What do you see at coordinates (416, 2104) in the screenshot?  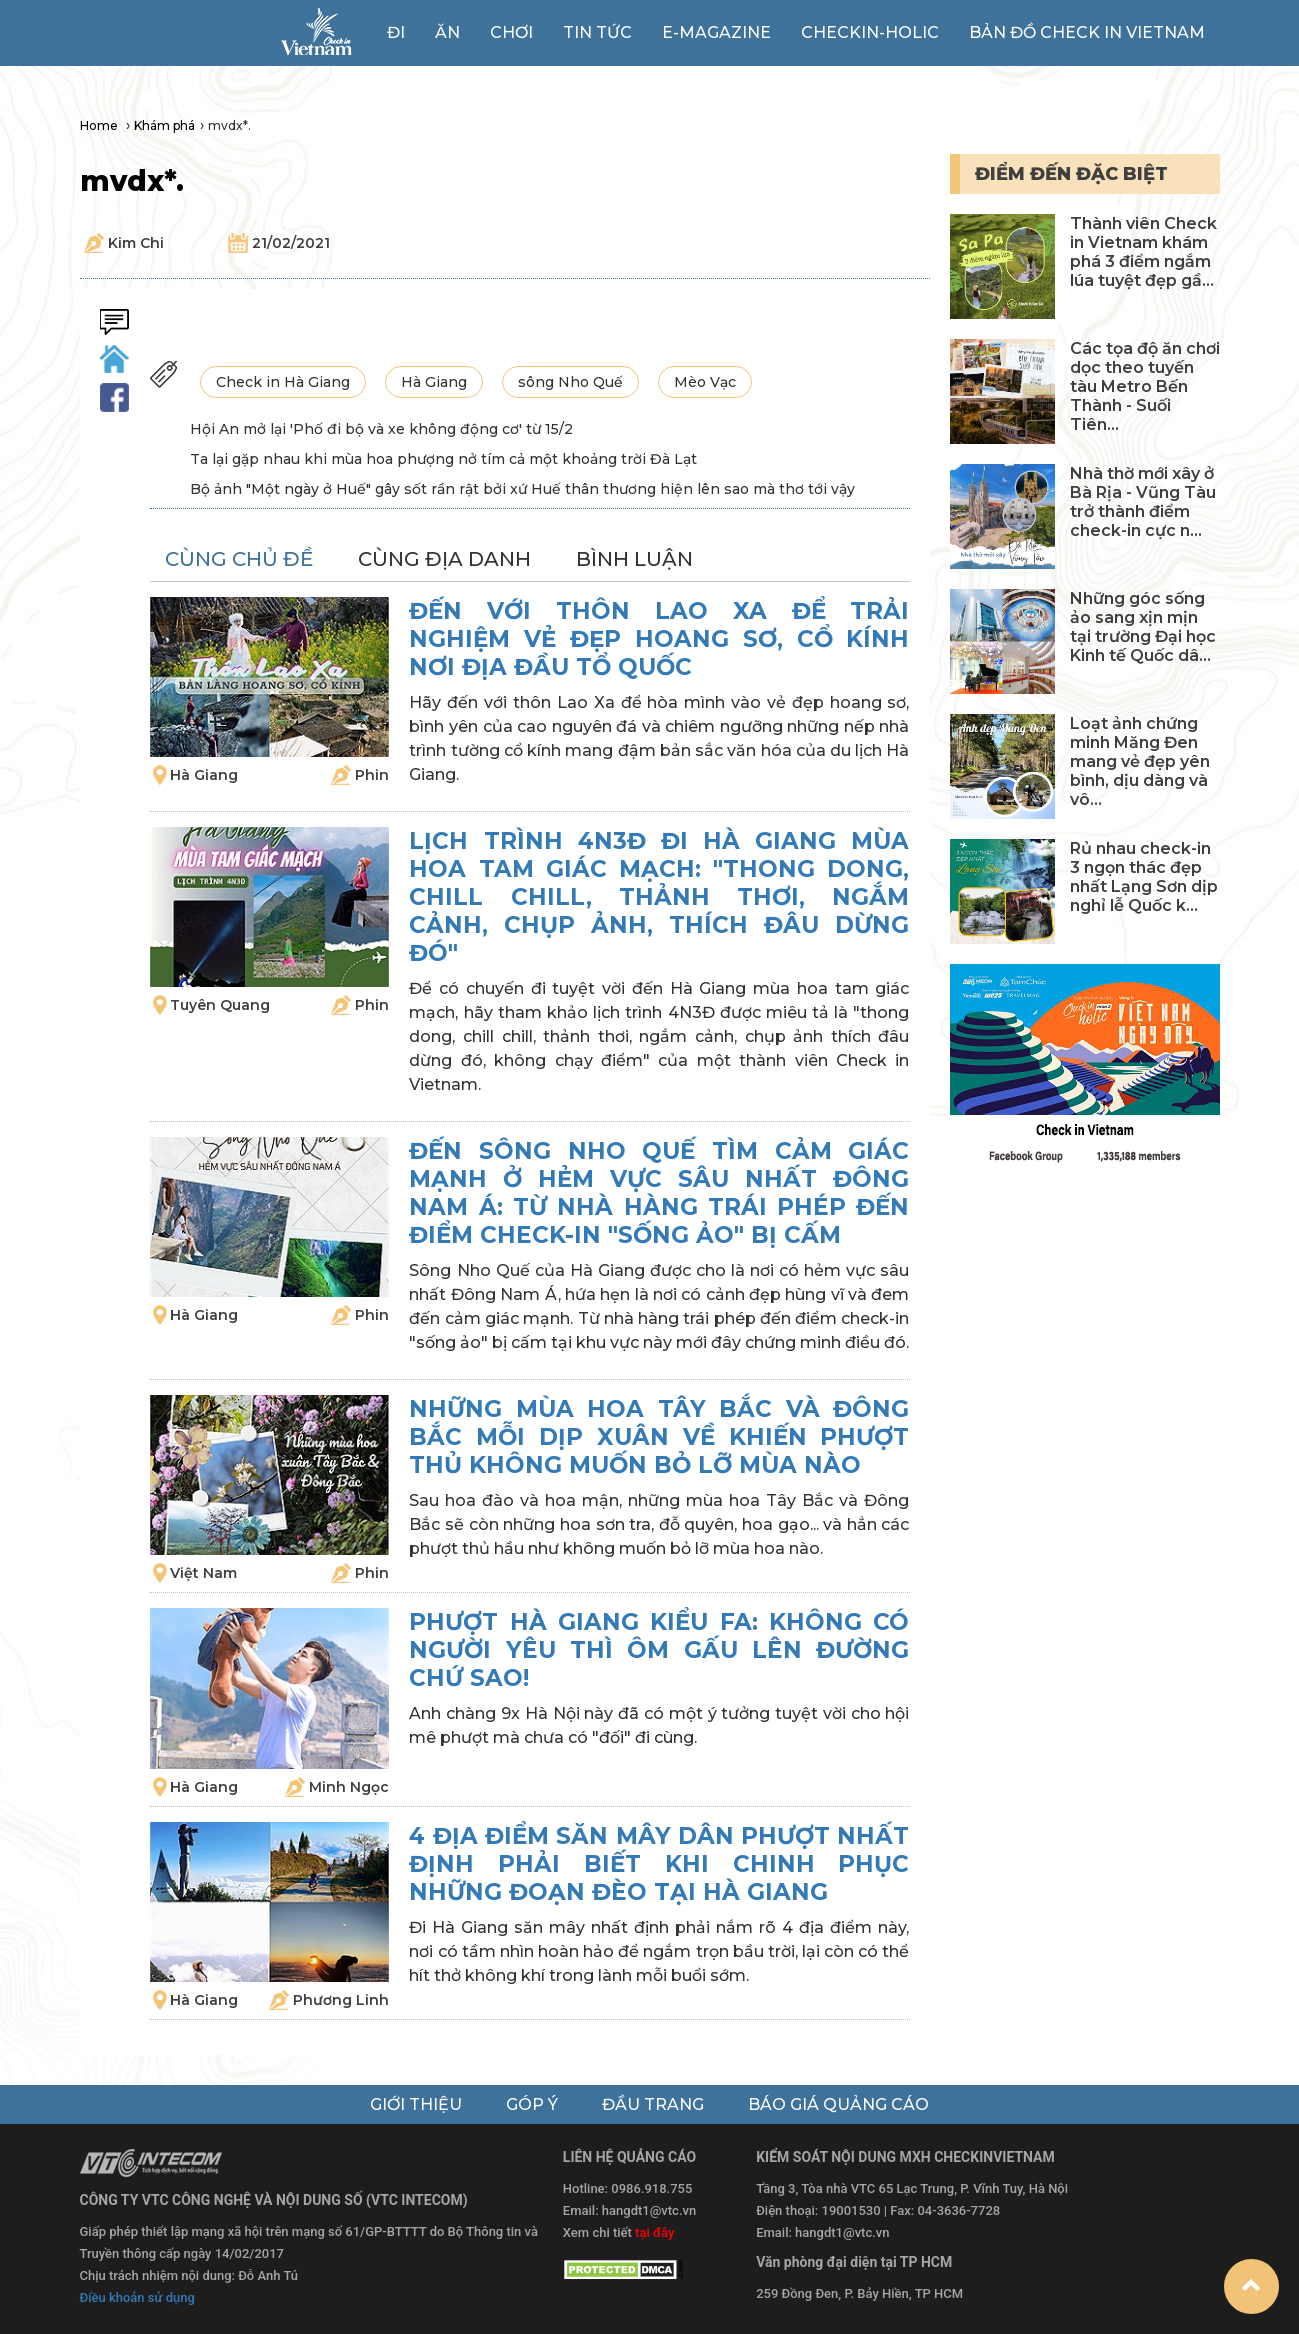 I see `giới thiệu` at bounding box center [416, 2104].